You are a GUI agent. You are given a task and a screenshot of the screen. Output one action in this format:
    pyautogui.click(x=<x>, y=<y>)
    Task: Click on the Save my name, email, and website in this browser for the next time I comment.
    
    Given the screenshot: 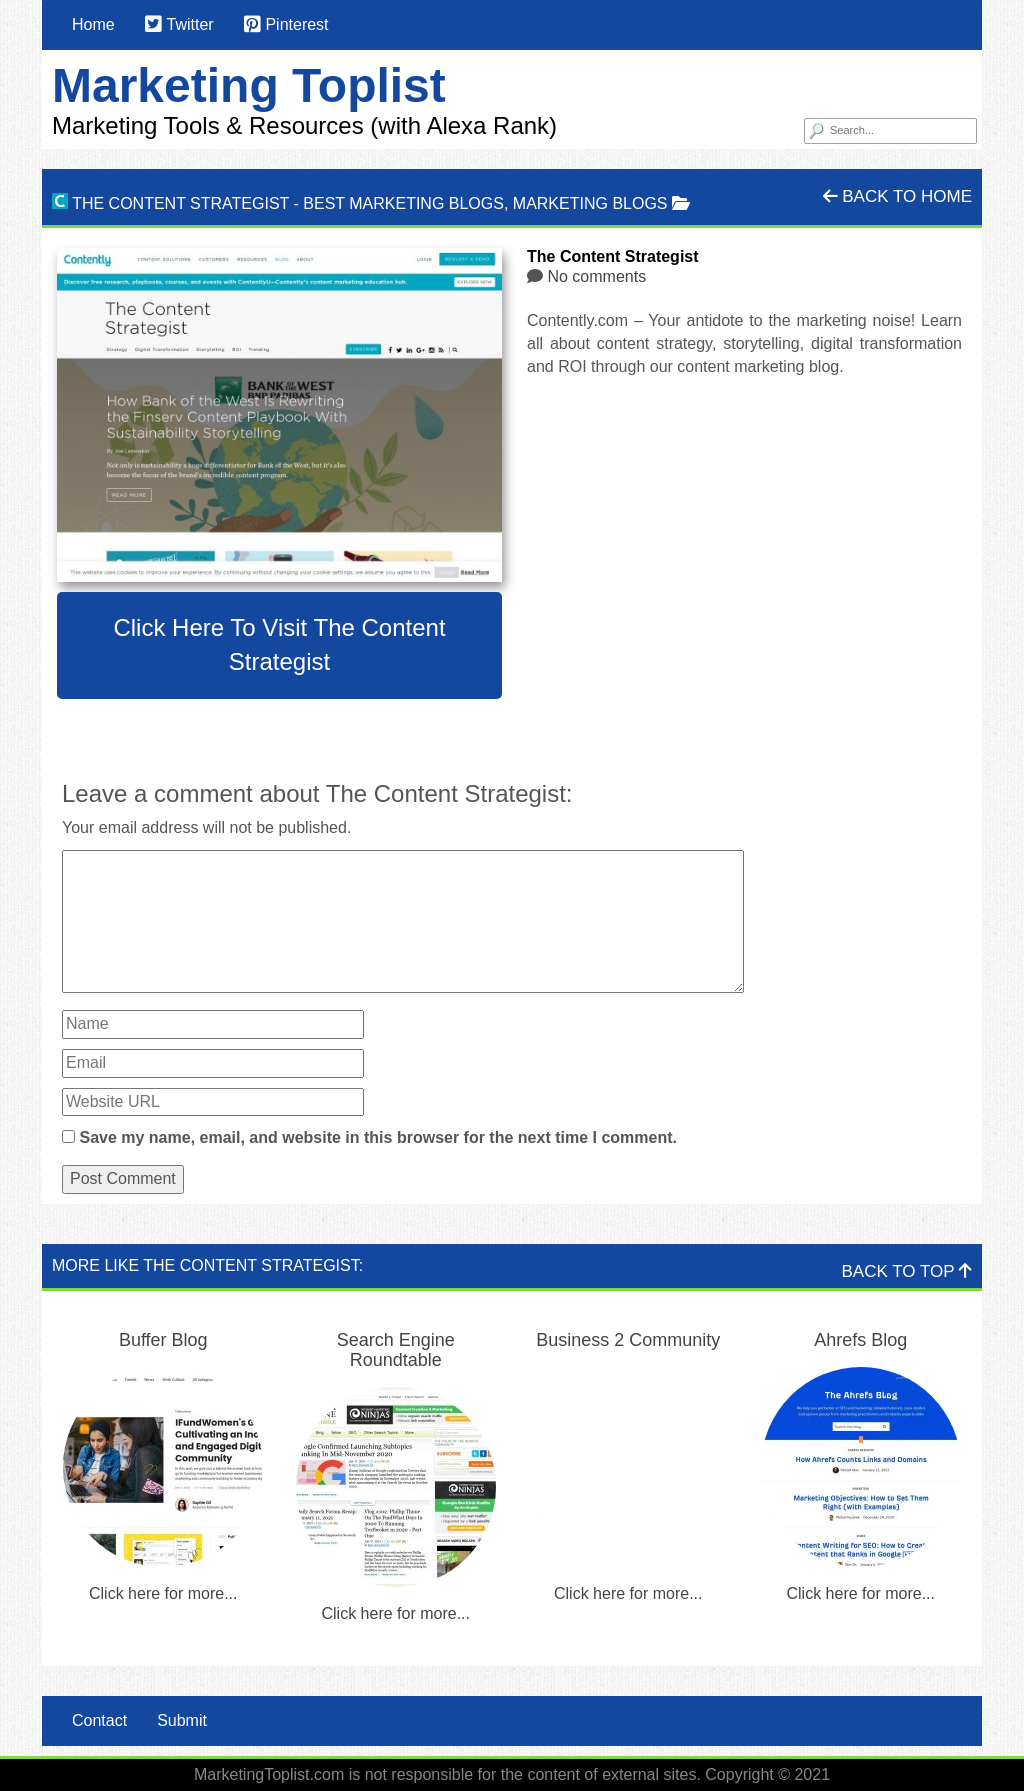 What is the action you would take?
    pyautogui.click(x=378, y=1137)
    